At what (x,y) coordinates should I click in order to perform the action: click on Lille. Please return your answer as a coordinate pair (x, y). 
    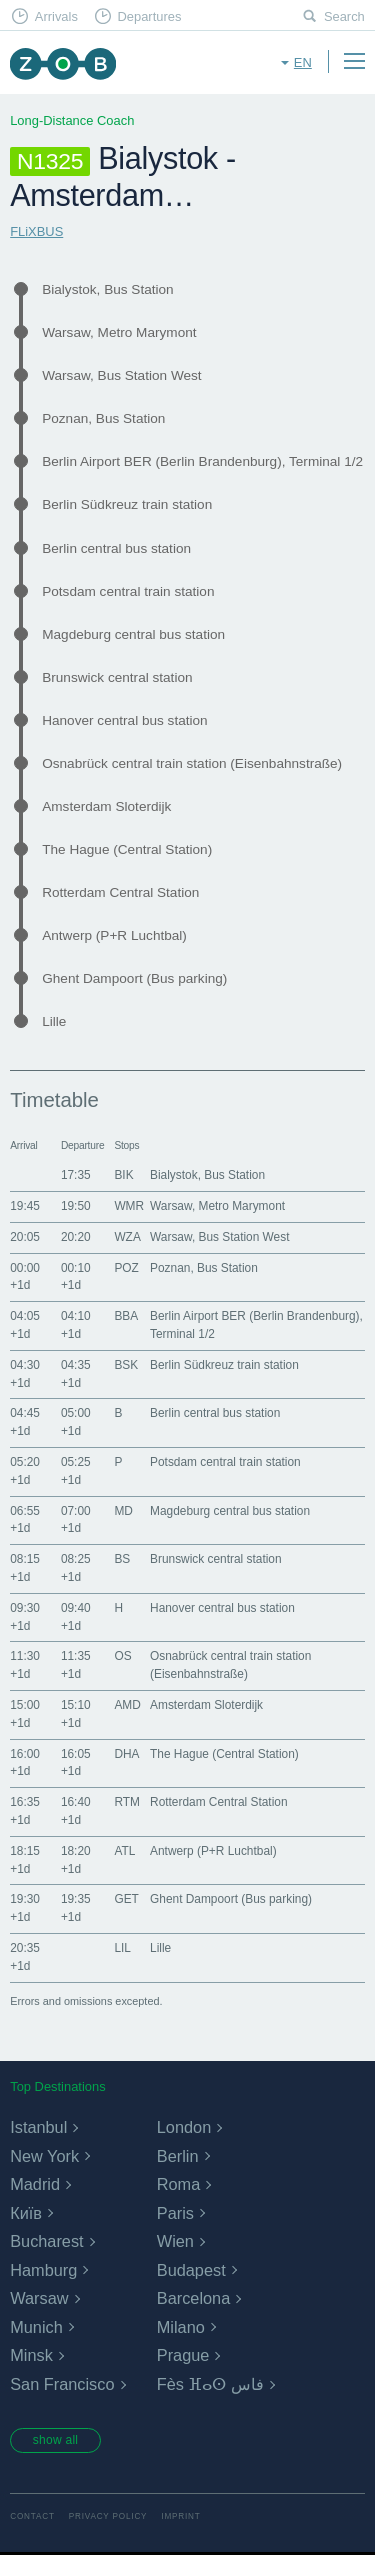
    Looking at the image, I should click on (54, 1021).